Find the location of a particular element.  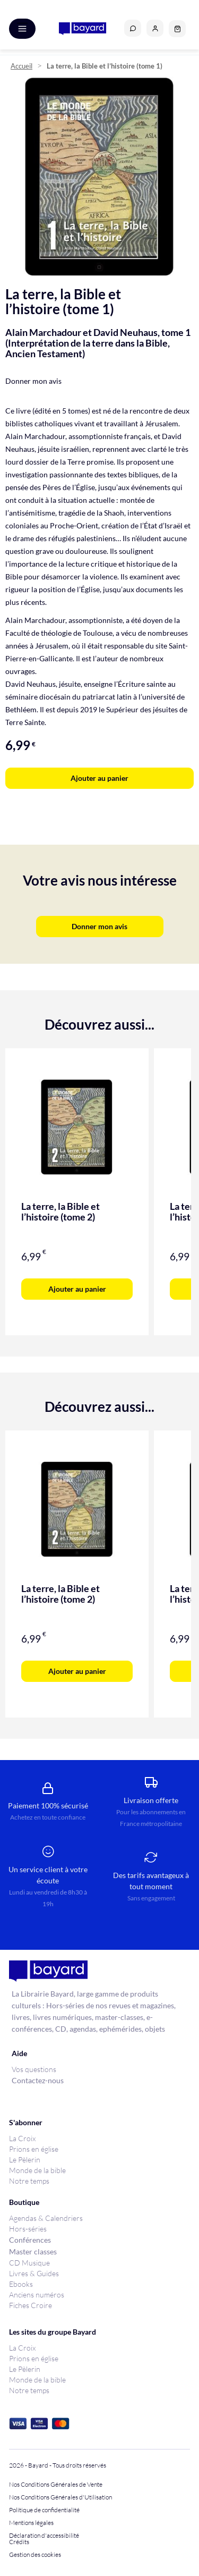

Nos Conditions Générales d'Utilisation is located at coordinates (61, 2497).